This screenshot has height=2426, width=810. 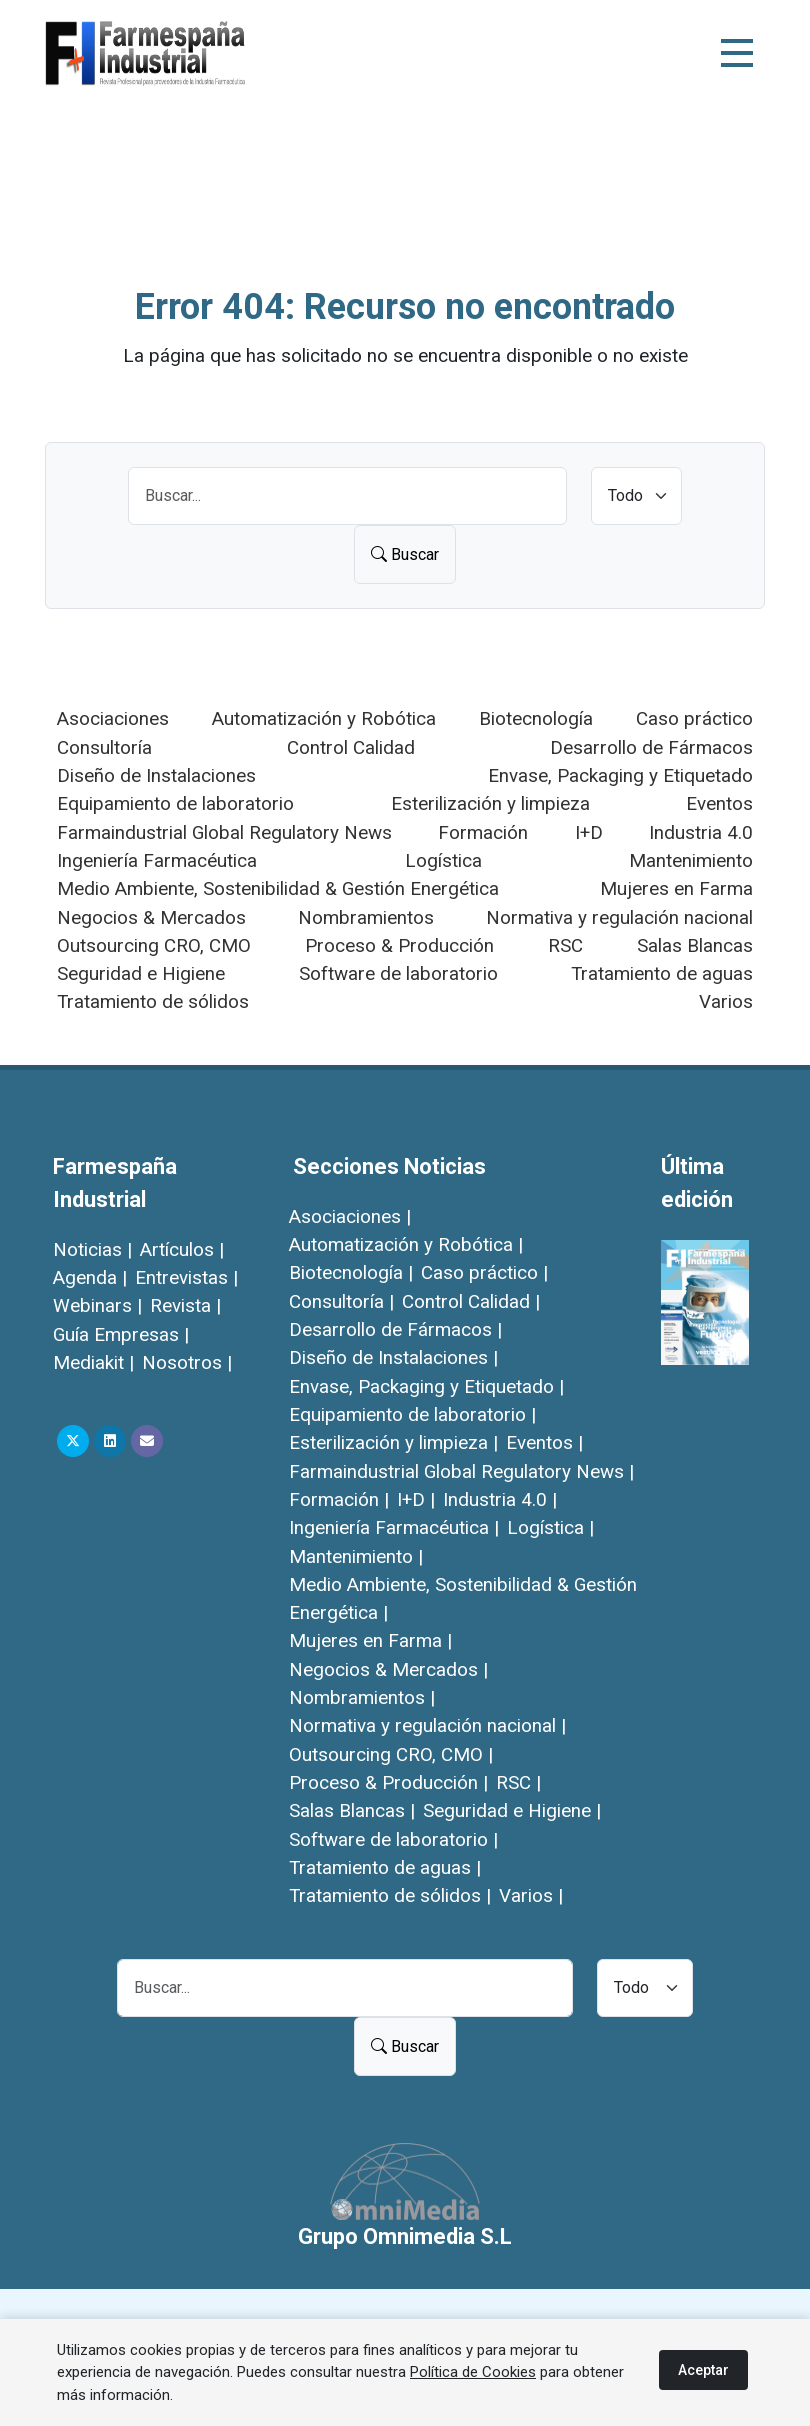 What do you see at coordinates (113, 718) in the screenshot?
I see `Asociaciones` at bounding box center [113, 718].